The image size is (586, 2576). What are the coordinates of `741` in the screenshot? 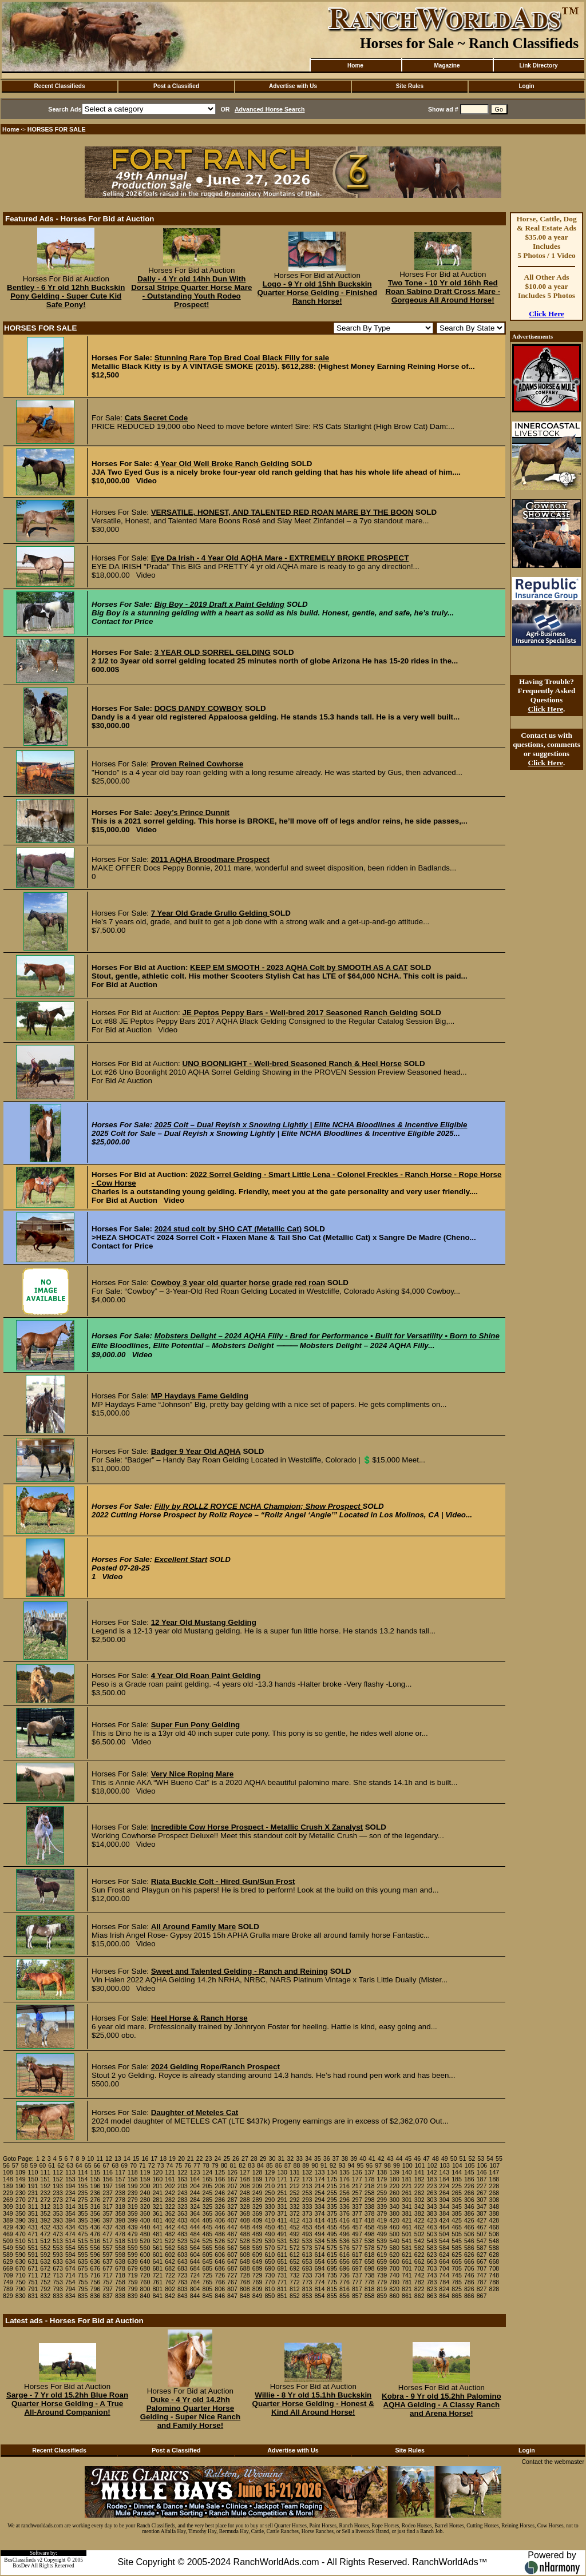 It's located at (407, 2275).